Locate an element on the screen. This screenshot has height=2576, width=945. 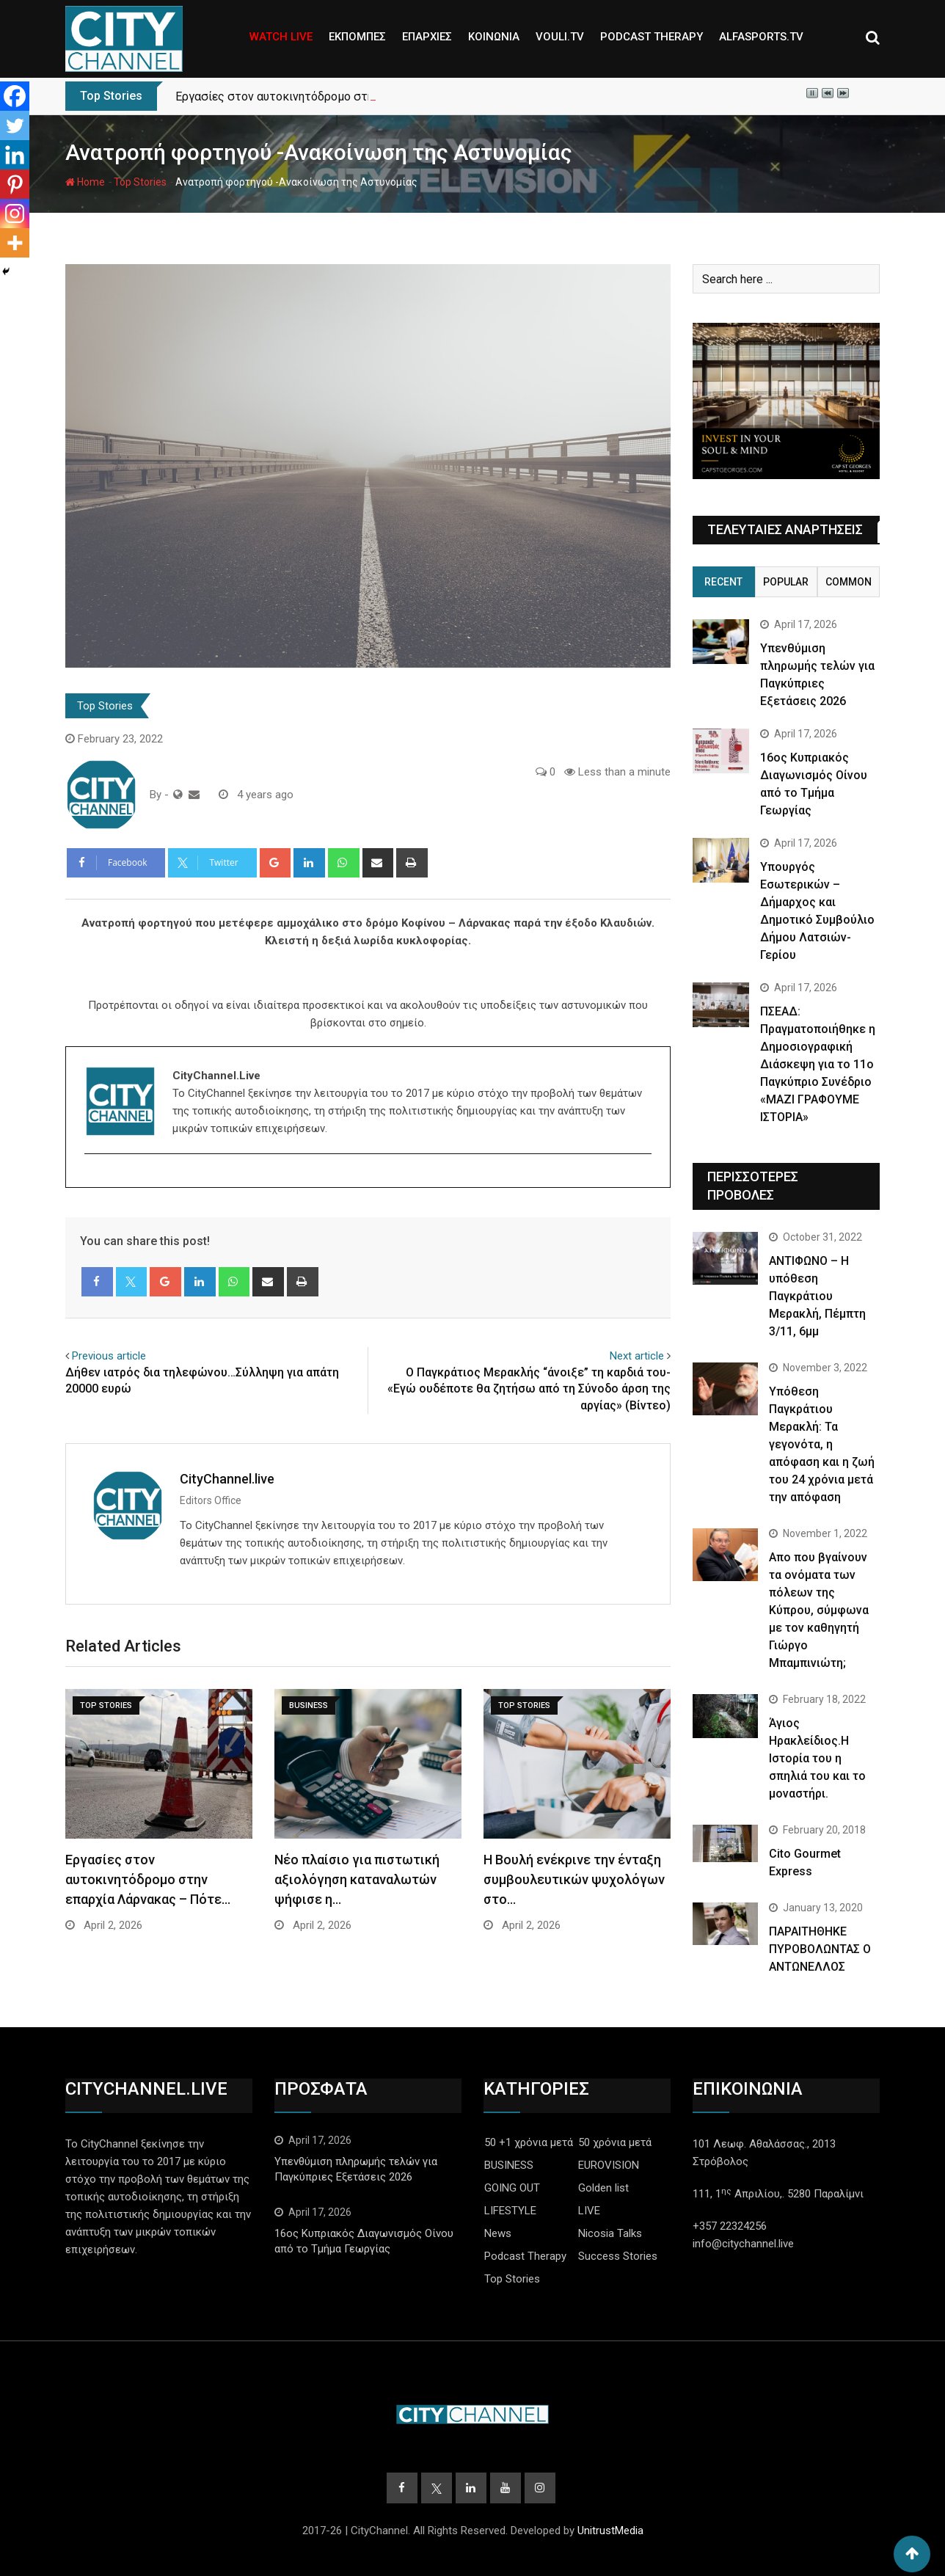
PODCAST THERAPY is located at coordinates (651, 36).